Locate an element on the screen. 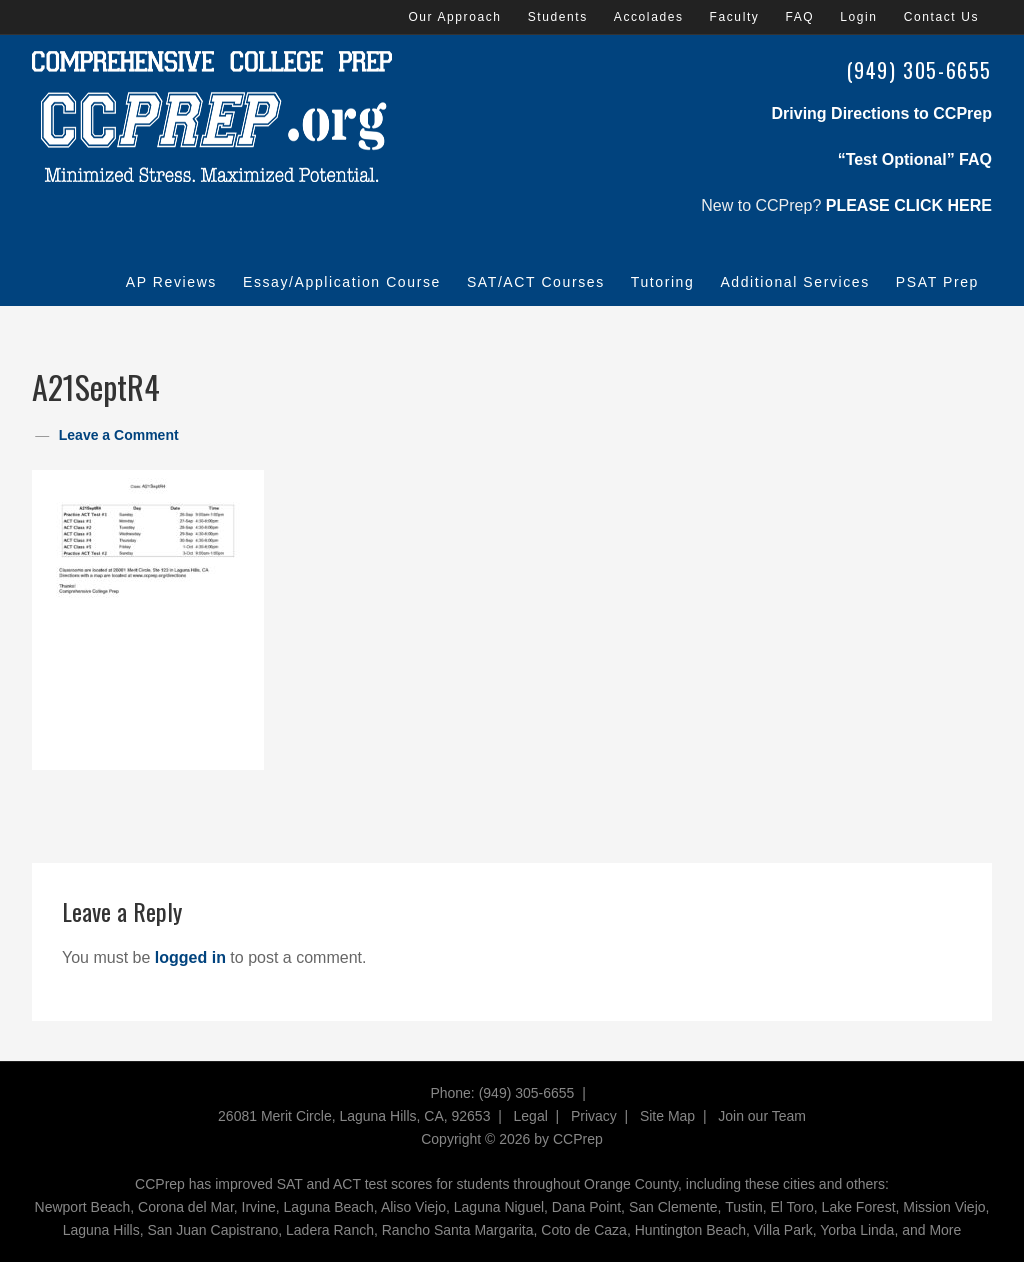 The width and height of the screenshot is (1024, 1262). “Test Optional” FAQ is located at coordinates (915, 159).